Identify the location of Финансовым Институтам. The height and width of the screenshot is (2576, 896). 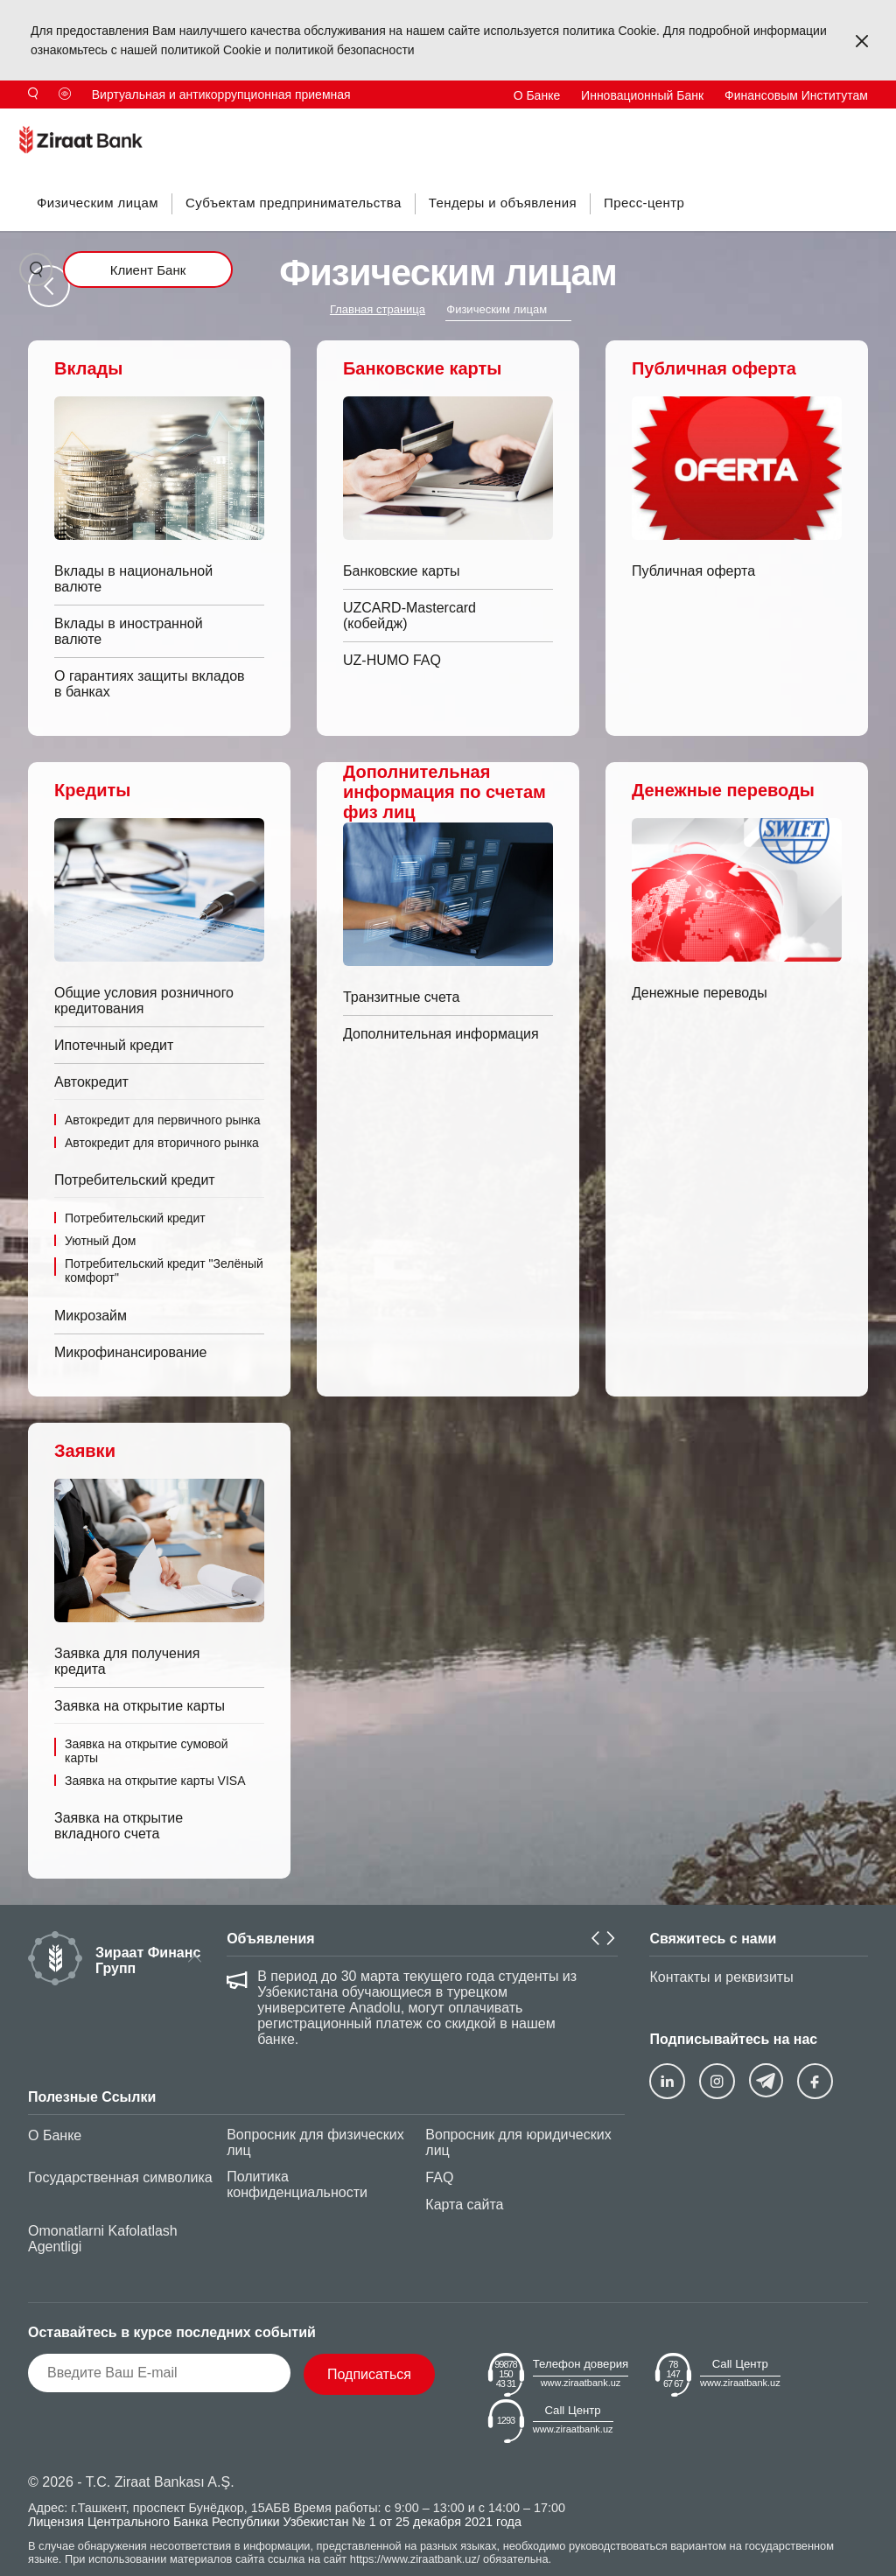
(796, 95).